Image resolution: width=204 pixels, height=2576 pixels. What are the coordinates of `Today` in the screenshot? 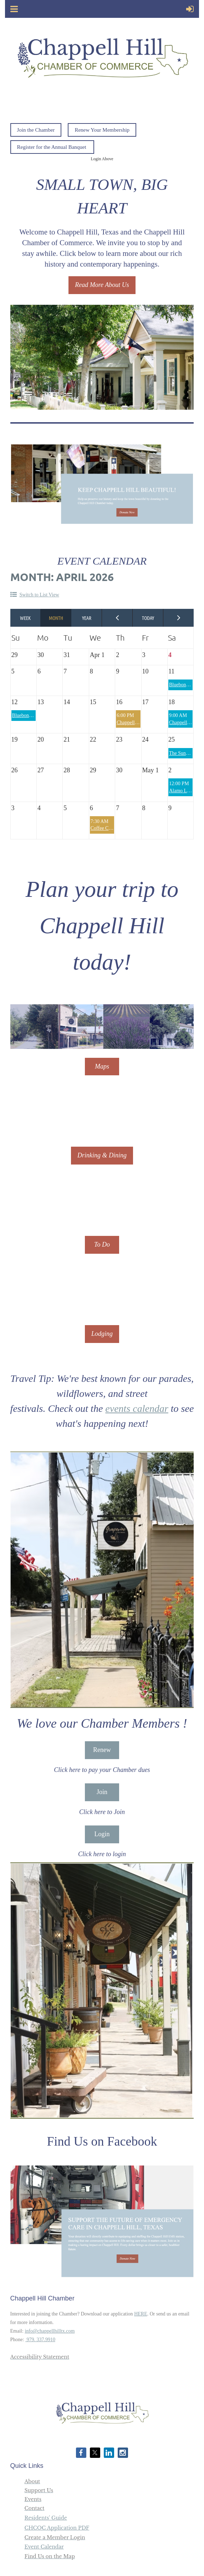 It's located at (148, 618).